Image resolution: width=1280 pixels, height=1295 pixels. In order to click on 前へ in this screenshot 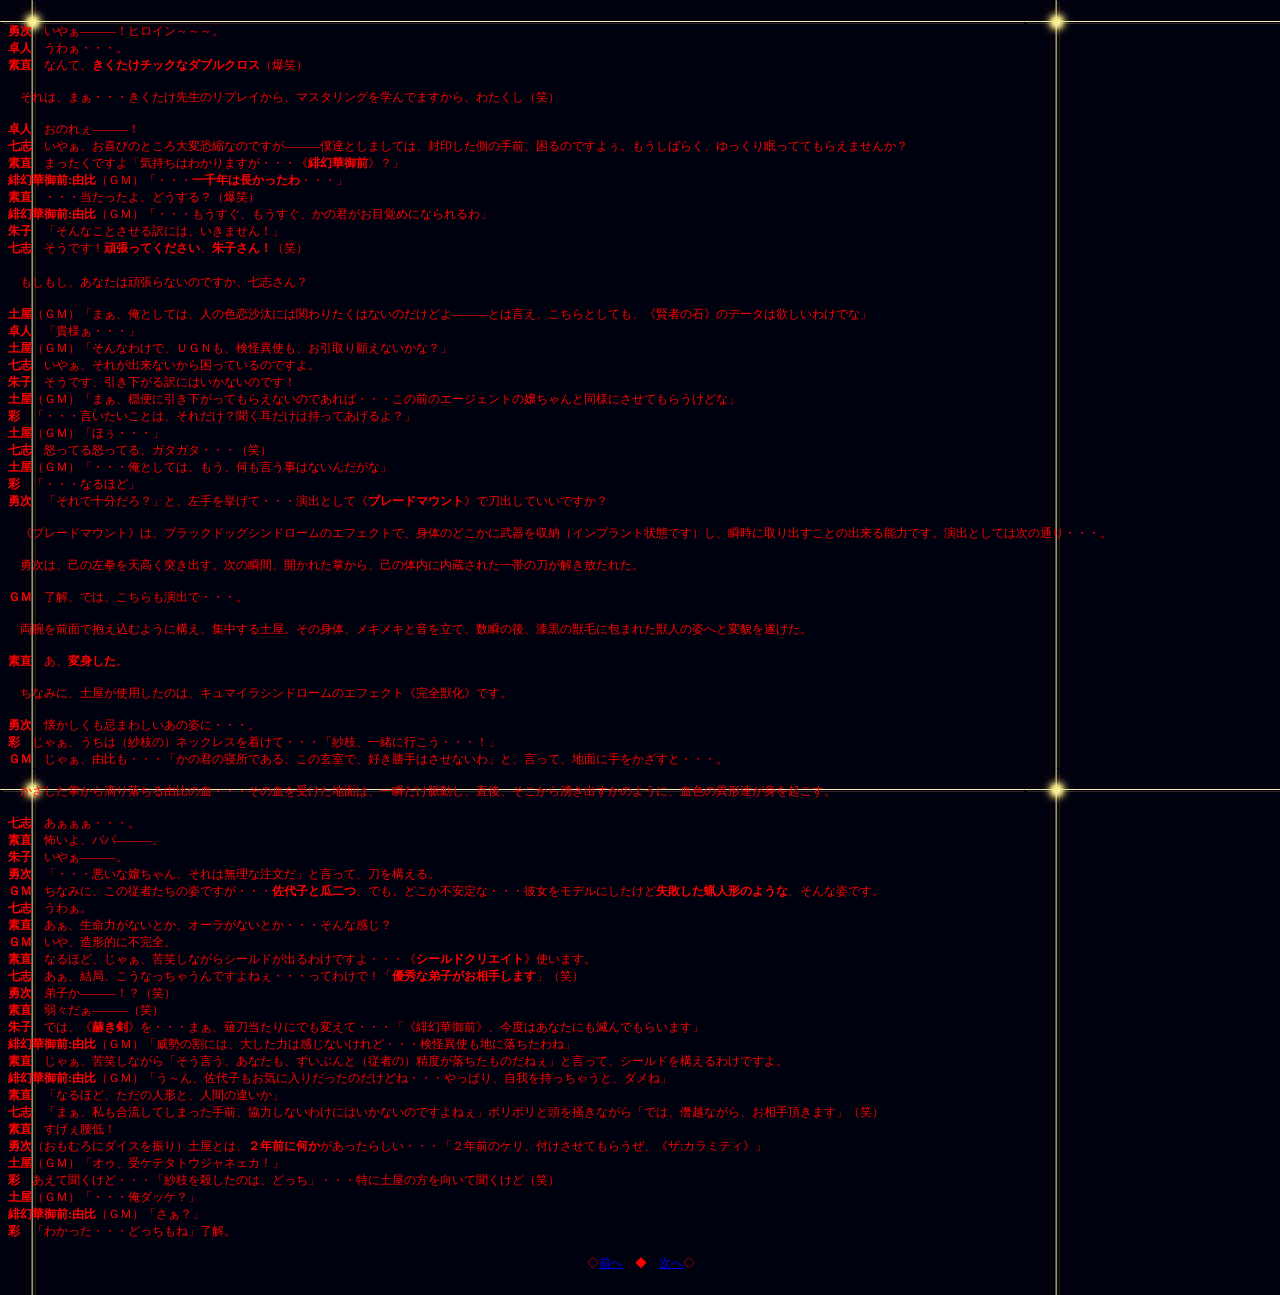, I will do `click(611, 1263)`.